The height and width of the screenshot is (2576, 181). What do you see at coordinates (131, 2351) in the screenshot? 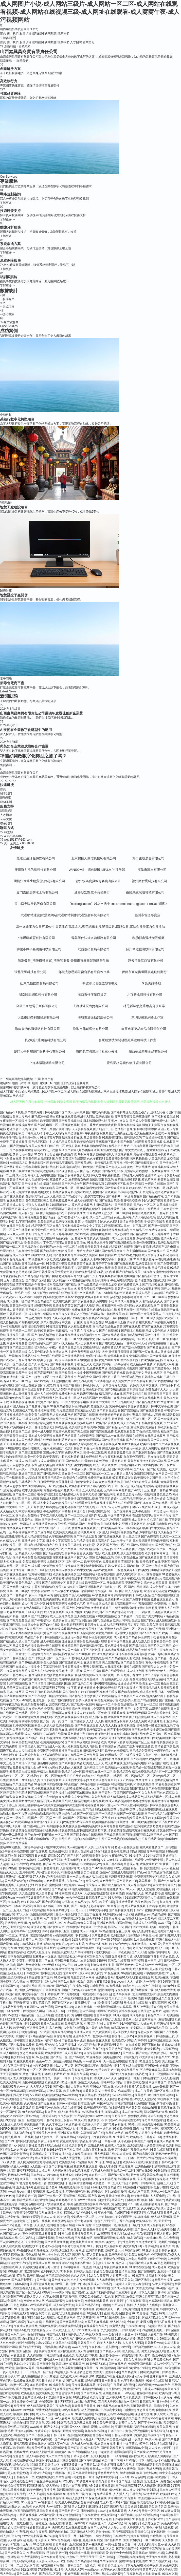
I see `成人黄色三级` at bounding box center [131, 2351].